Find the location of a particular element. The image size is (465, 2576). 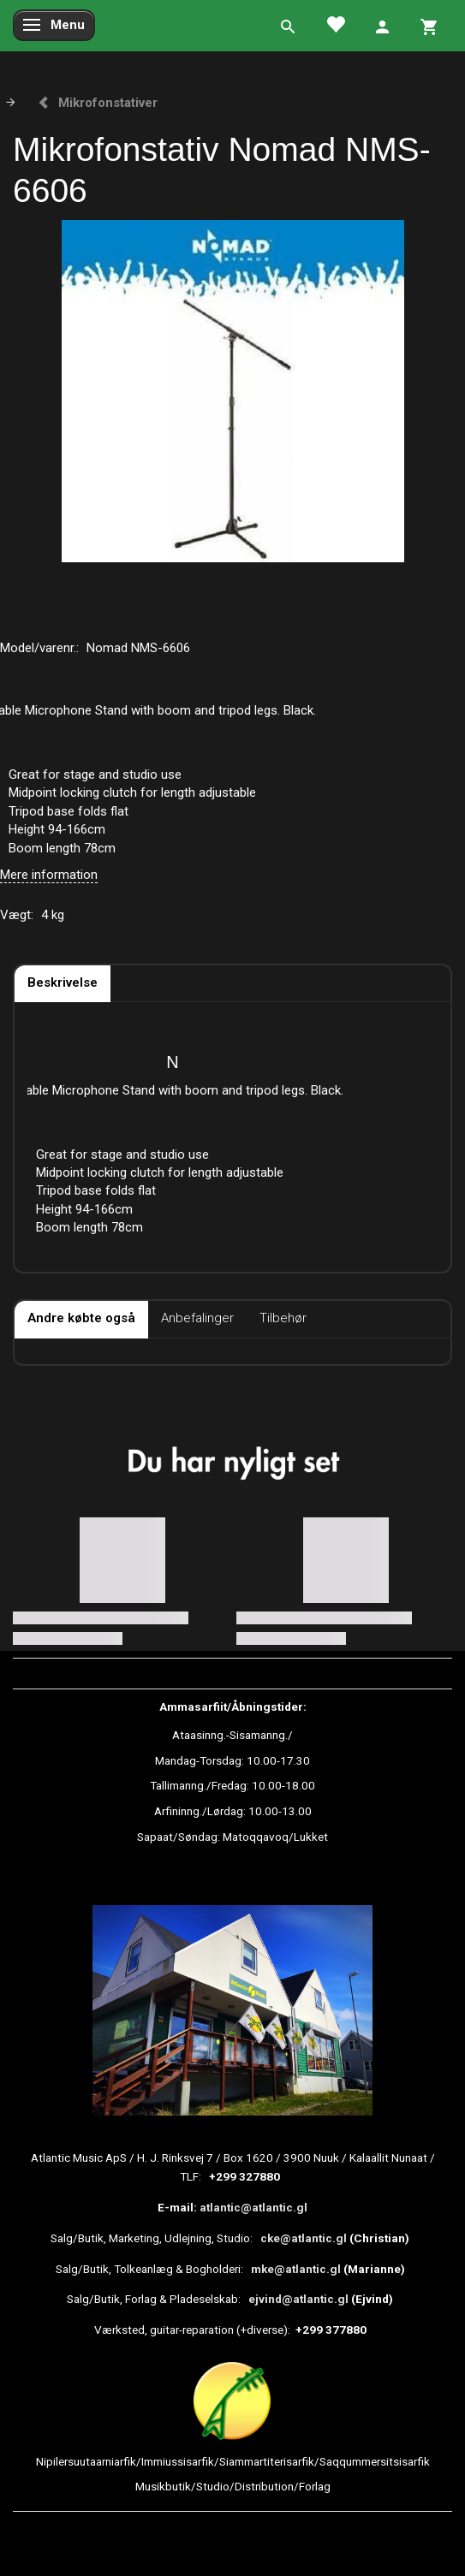

Mere information is located at coordinates (49, 874).